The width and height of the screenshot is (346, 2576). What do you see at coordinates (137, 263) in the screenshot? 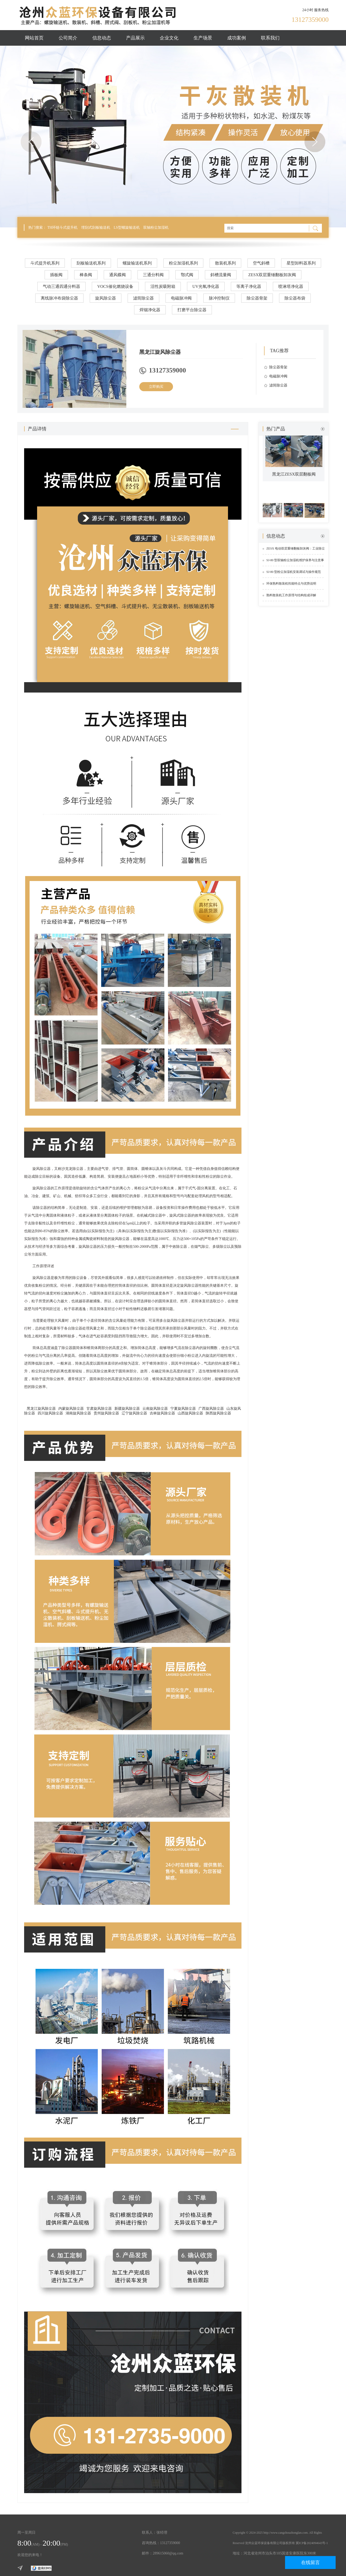
I see `螺旋输送机系列` at bounding box center [137, 263].